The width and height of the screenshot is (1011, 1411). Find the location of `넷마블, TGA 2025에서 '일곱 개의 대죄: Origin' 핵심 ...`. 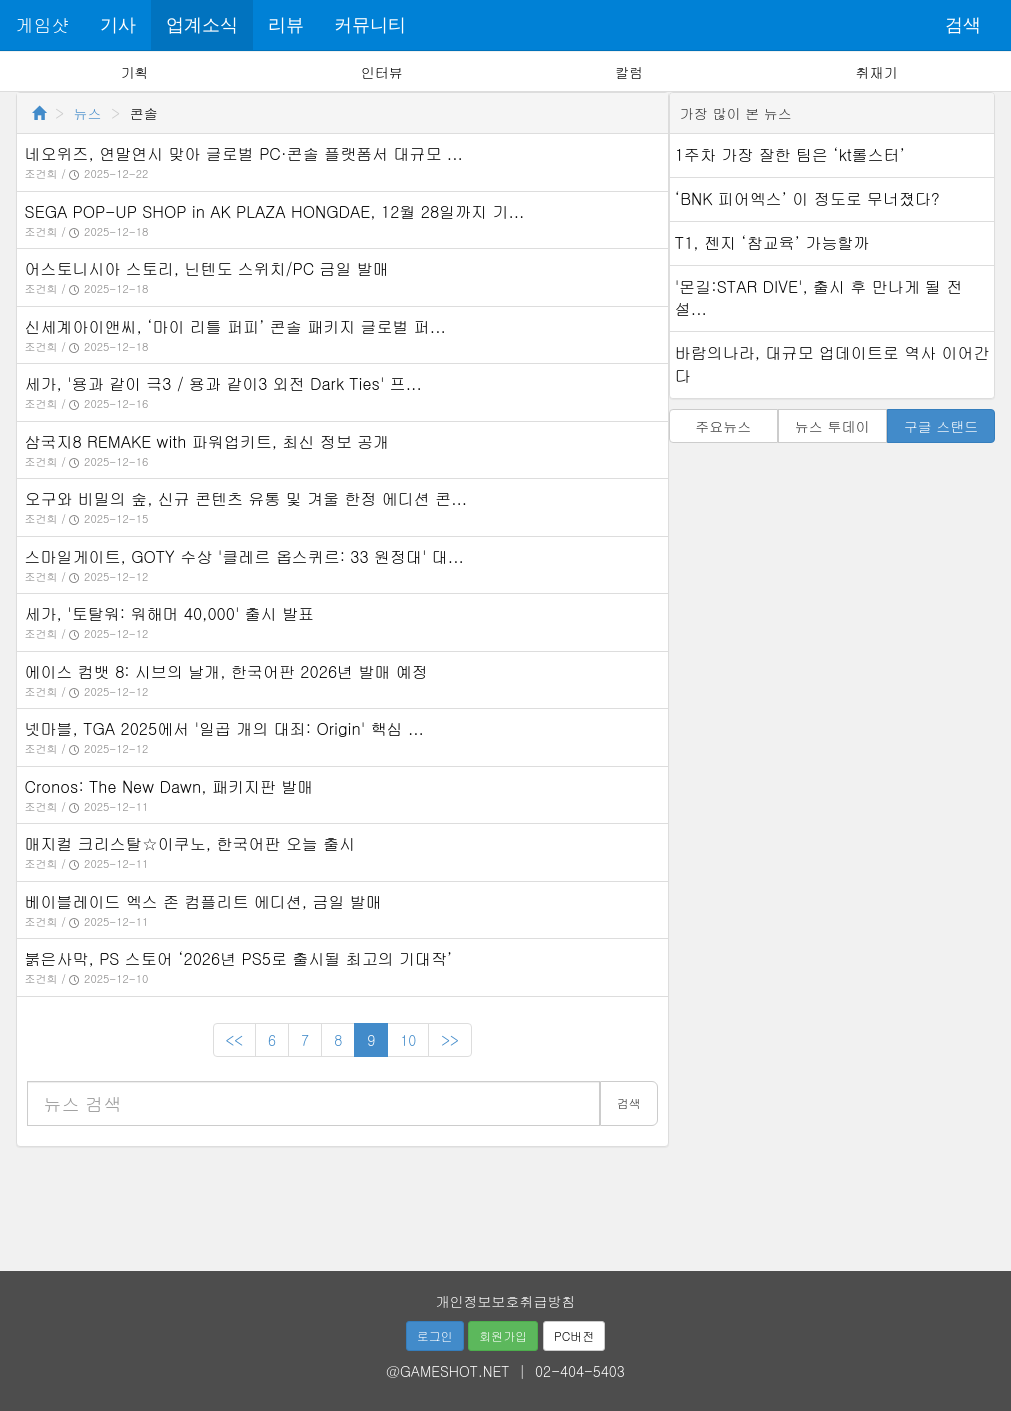

넷마블, TGA 2025에서 '일곱 개의 대죄: Origin' 핵심 ... is located at coordinates (224, 728).